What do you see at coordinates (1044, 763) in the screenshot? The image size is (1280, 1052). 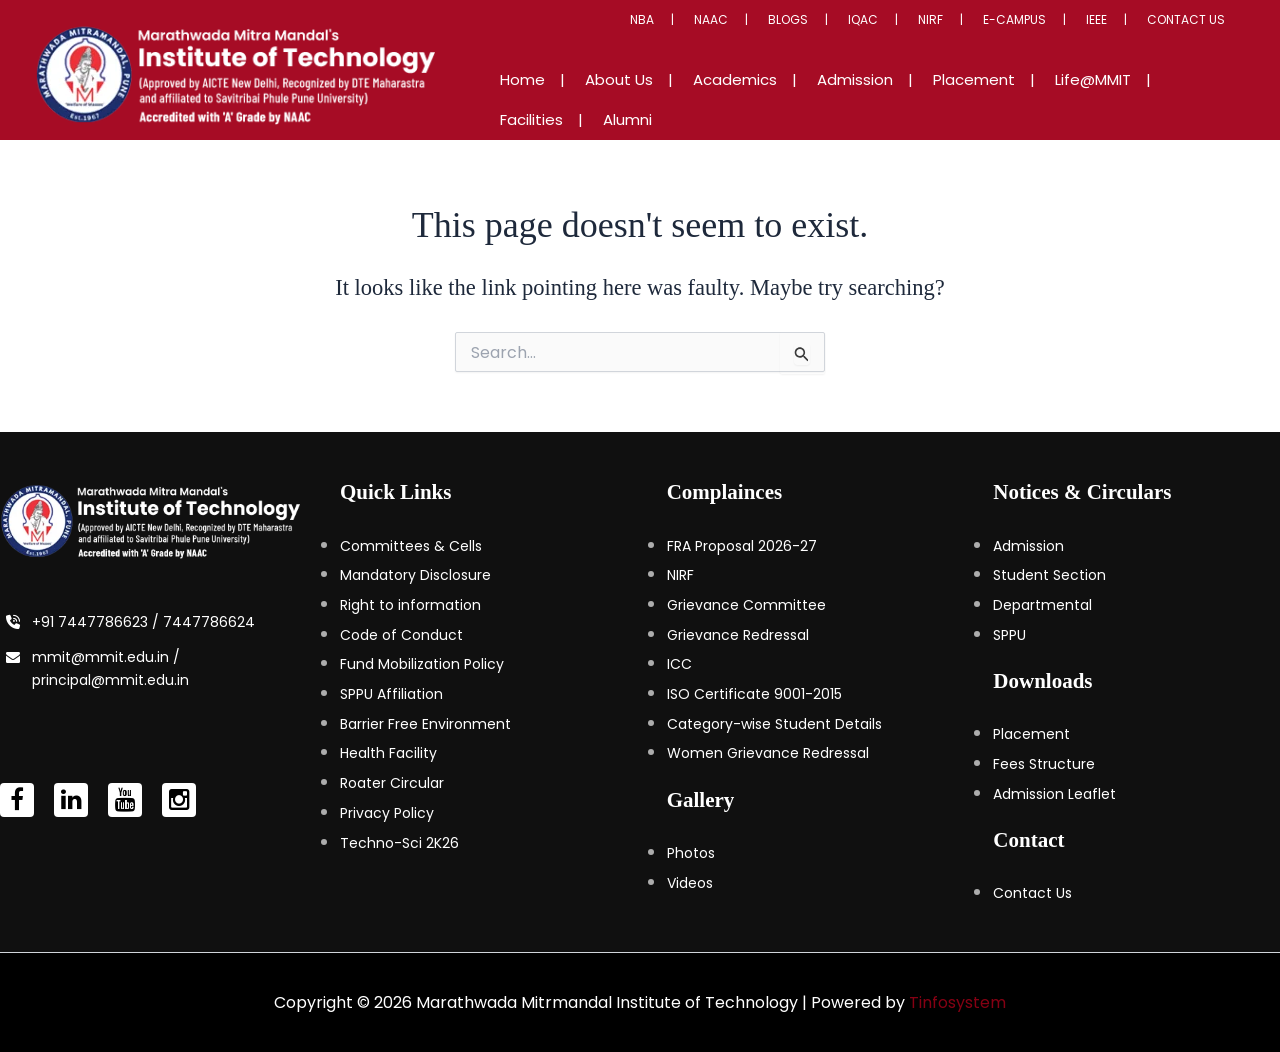 I see `Fees Structure` at bounding box center [1044, 763].